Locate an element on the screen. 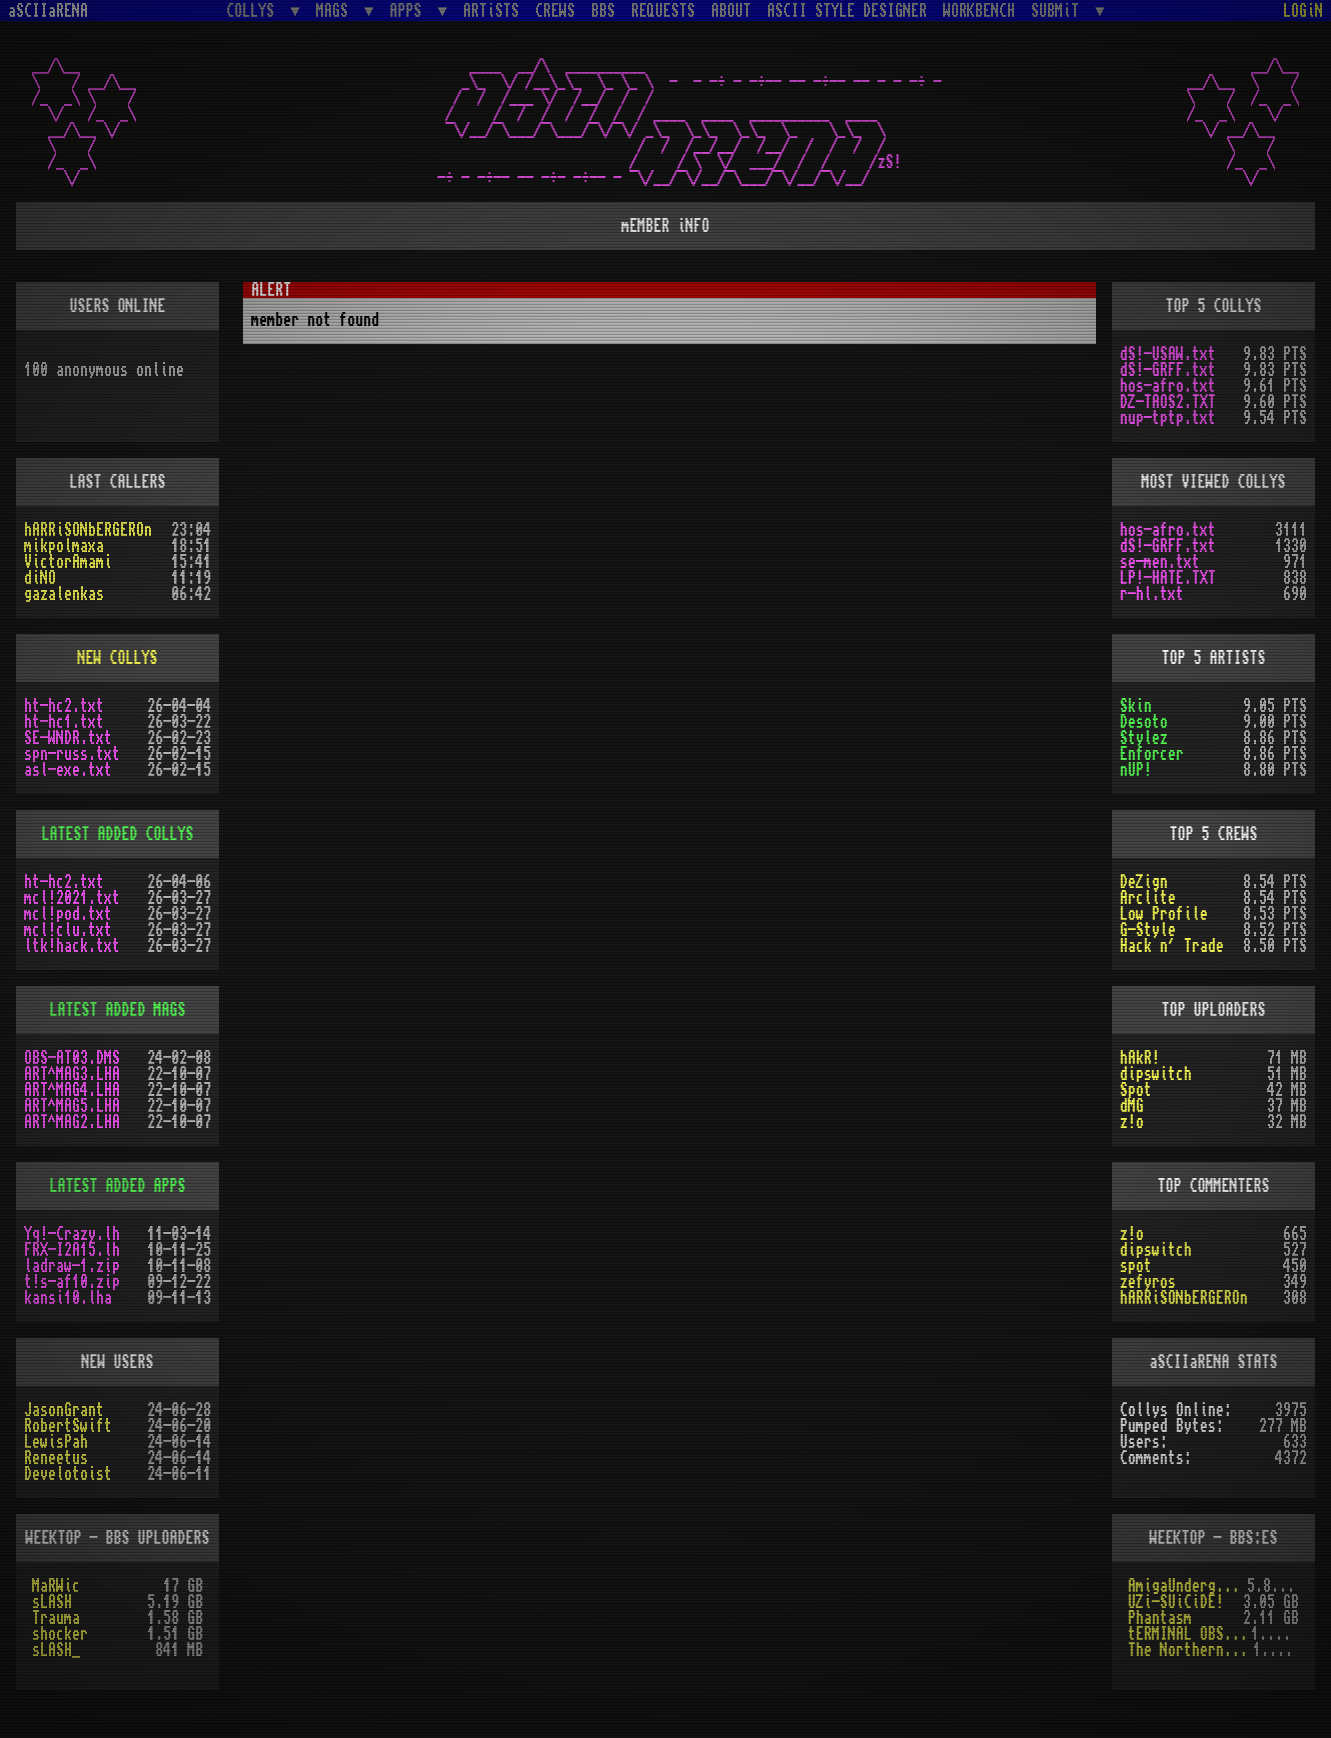 The width and height of the screenshot is (1331, 1738). ART^MAG5.LHA is located at coordinates (72, 1106).